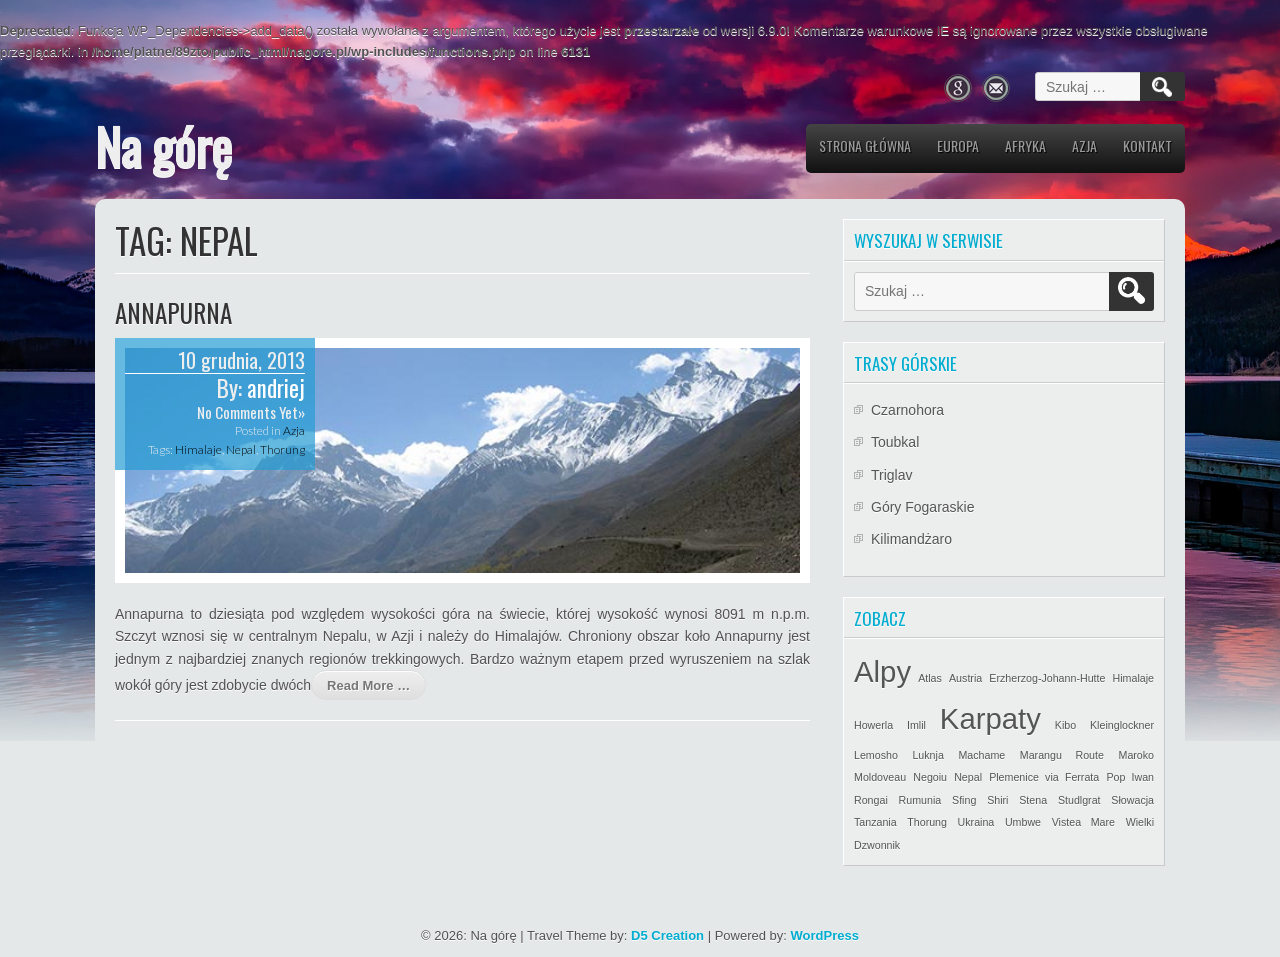  Describe the element at coordinates (1025, 145) in the screenshot. I see `Afryka` at that location.